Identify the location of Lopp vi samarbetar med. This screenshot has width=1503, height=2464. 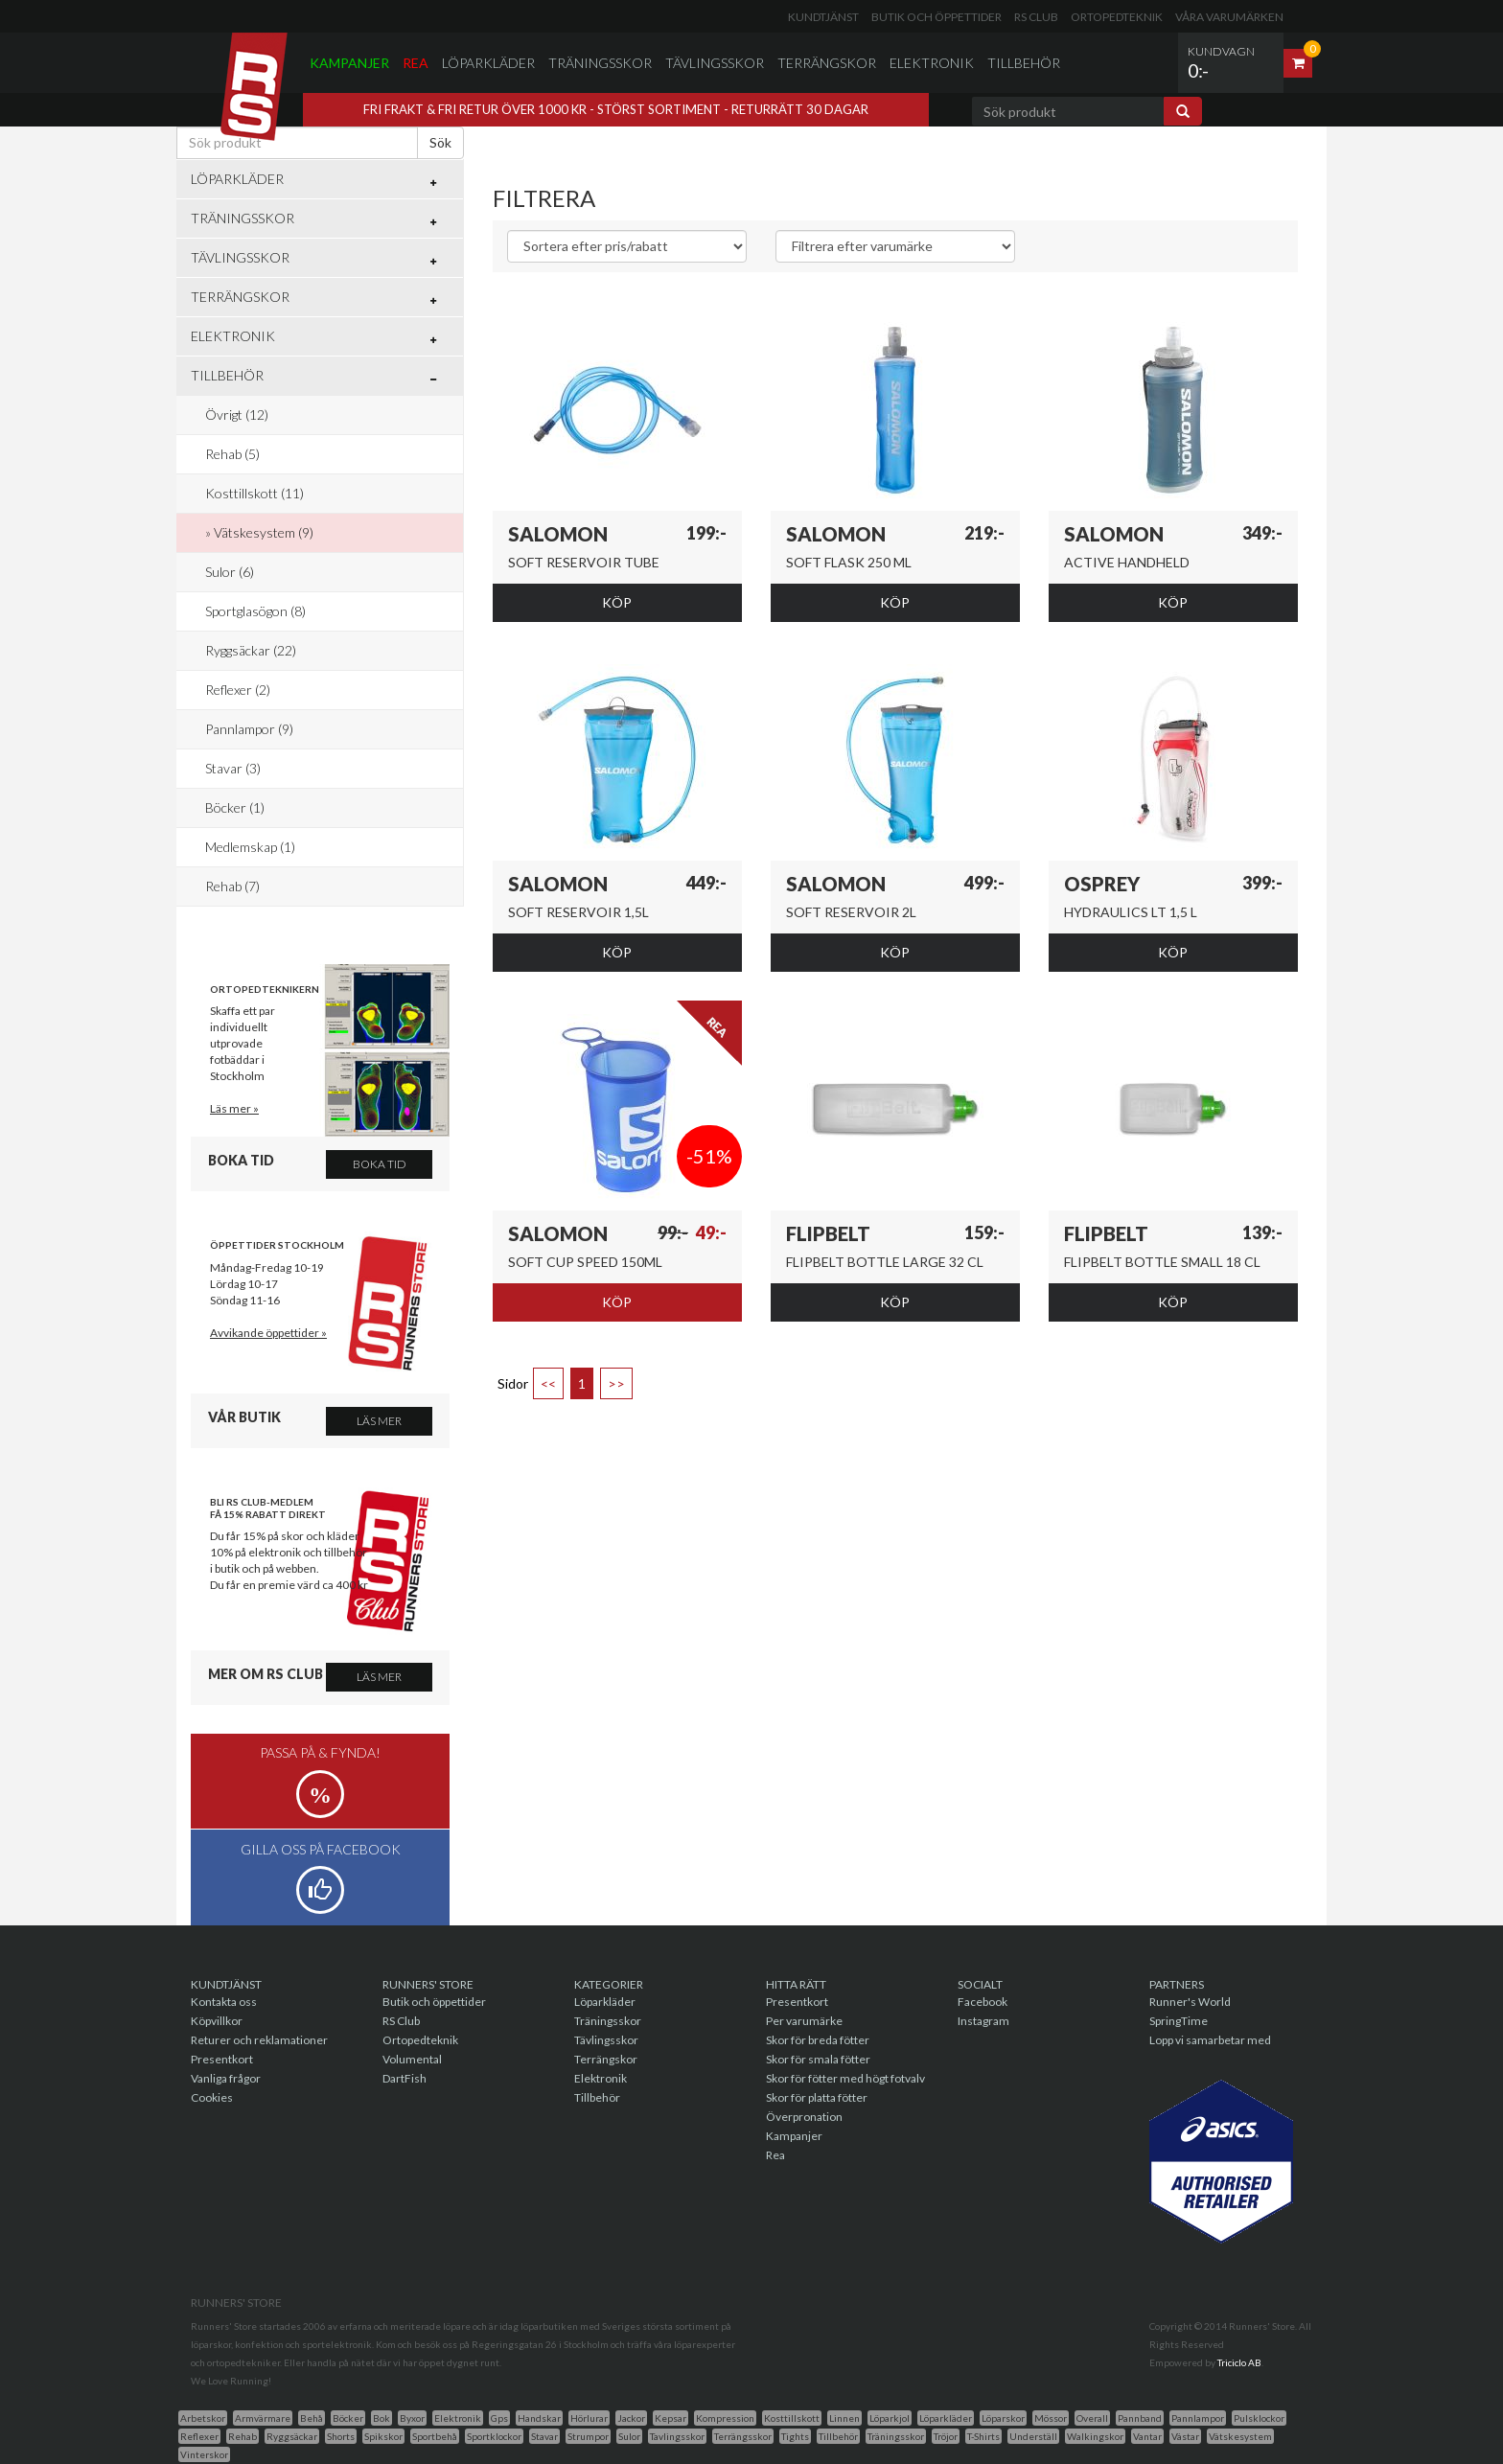
(1210, 2040).